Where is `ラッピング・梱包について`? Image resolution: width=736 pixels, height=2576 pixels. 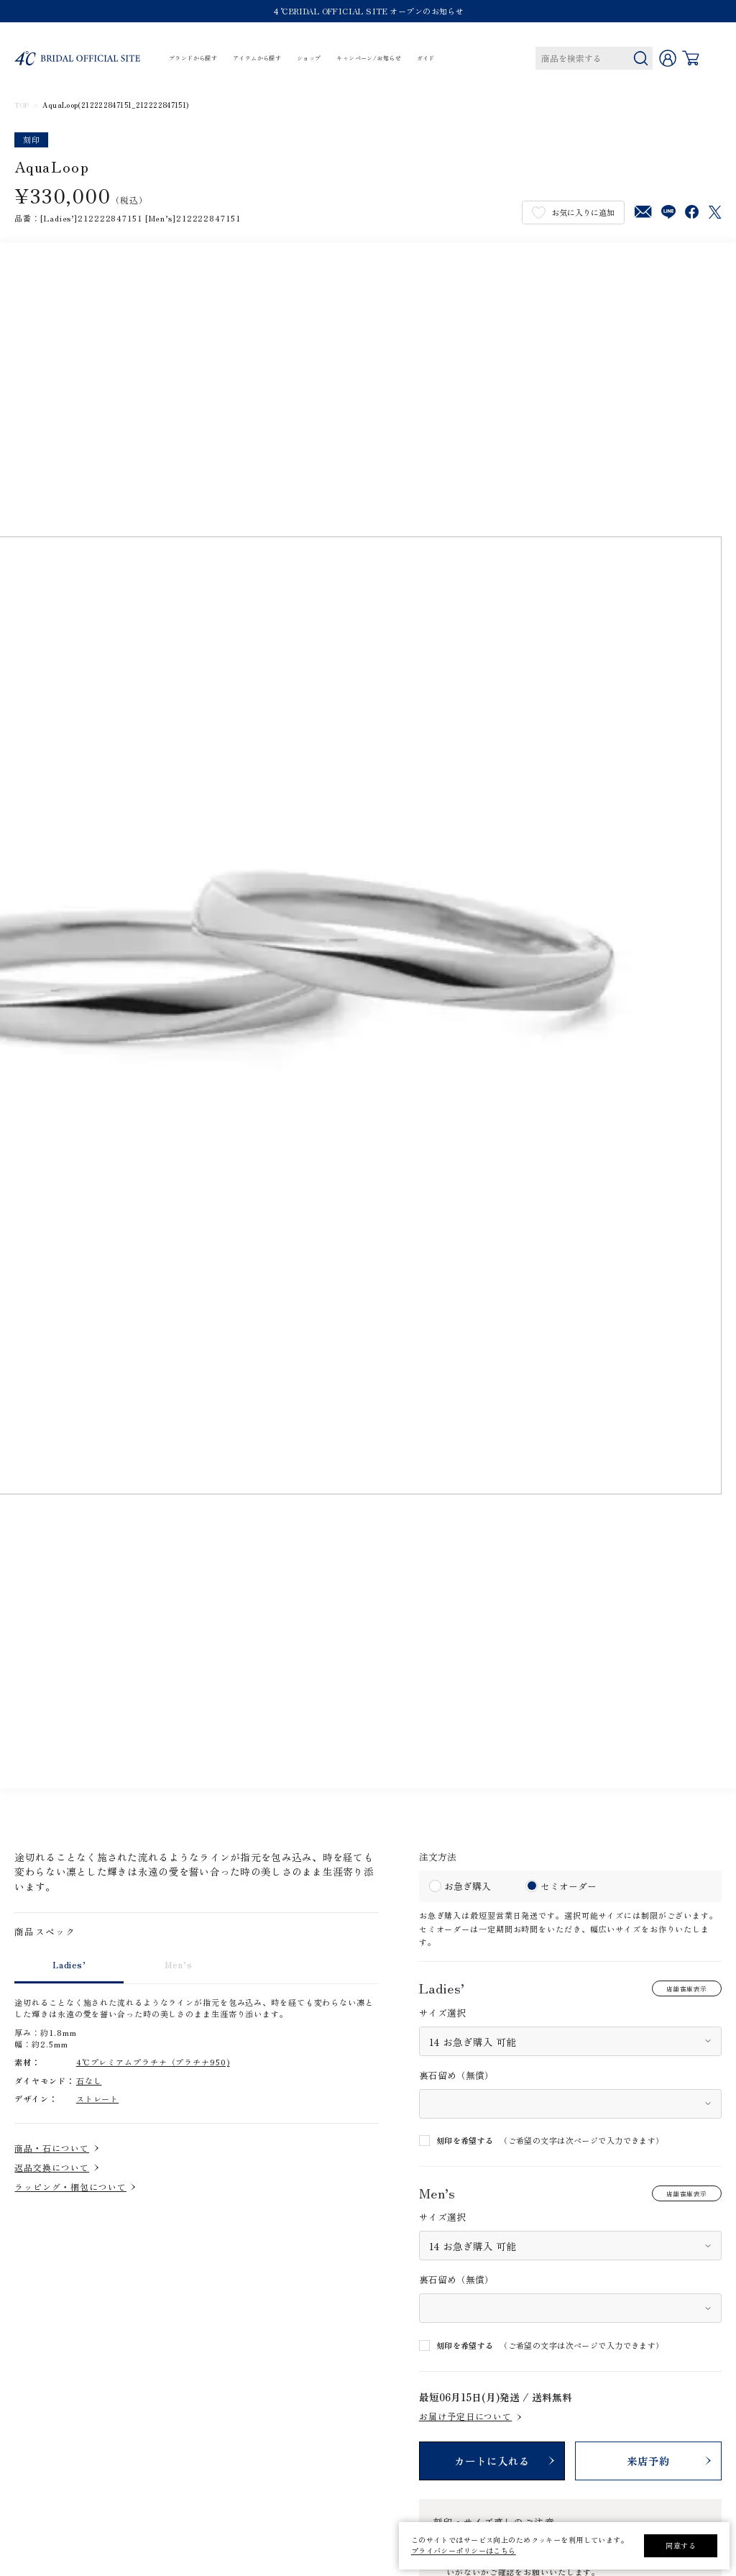 ラッピング・梱包について is located at coordinates (70, 2187).